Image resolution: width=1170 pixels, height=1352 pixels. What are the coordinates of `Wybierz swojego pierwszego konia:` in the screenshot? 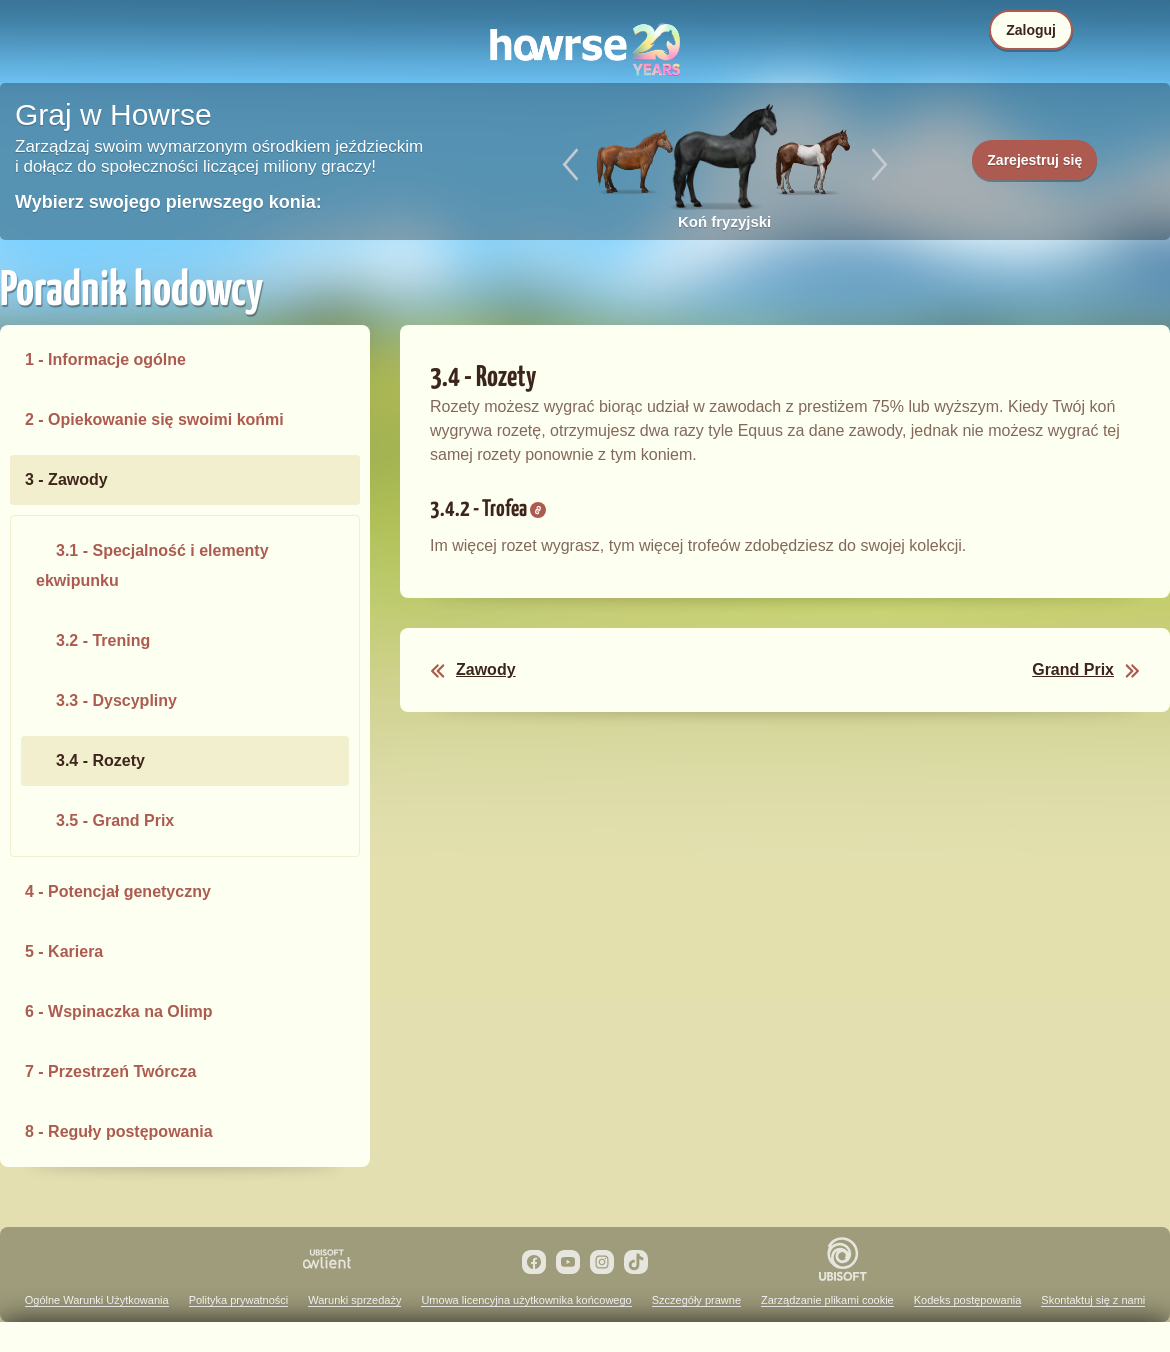 It's located at (168, 202).